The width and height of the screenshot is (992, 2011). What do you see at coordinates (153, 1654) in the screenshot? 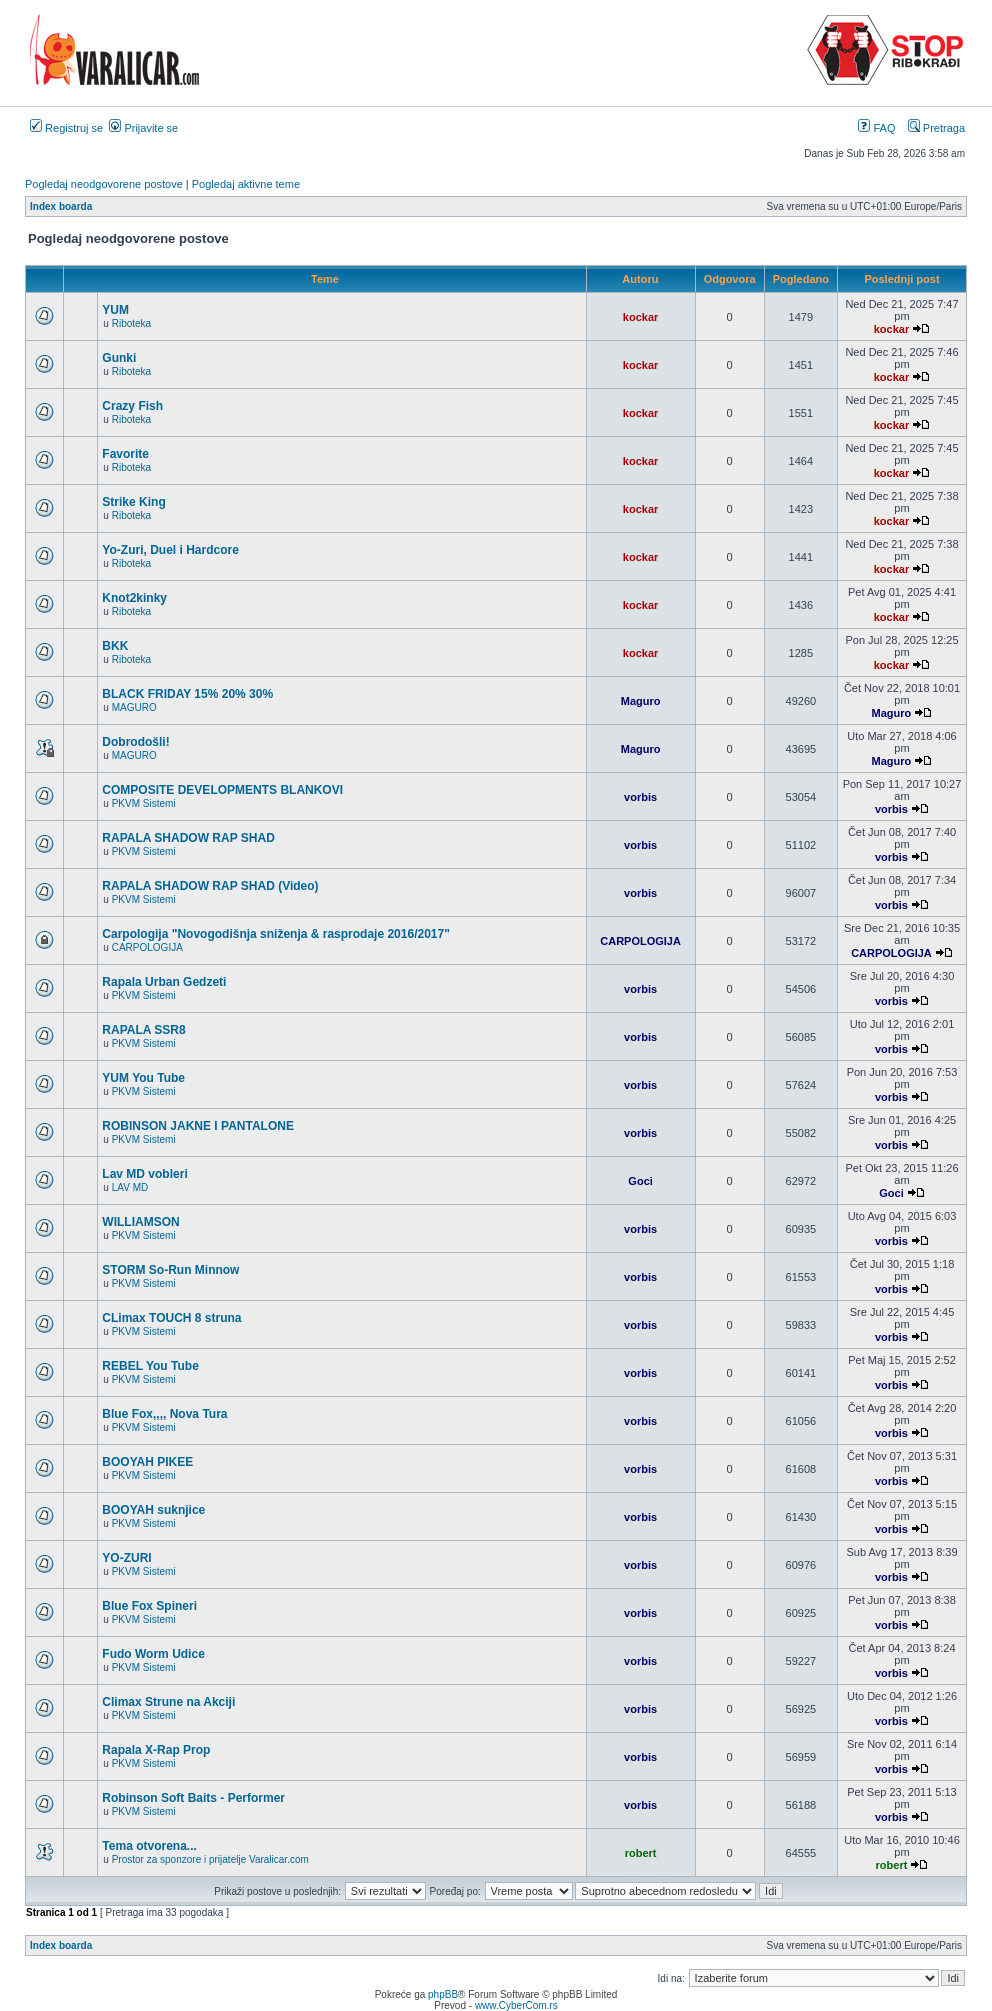
I see `Fudo Worm Udice` at bounding box center [153, 1654].